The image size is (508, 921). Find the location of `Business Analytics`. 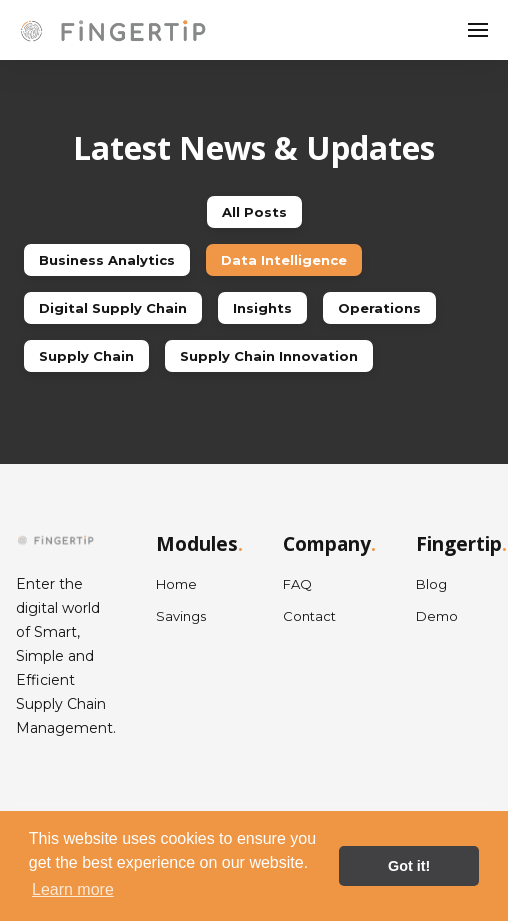

Business Analytics is located at coordinates (107, 260).